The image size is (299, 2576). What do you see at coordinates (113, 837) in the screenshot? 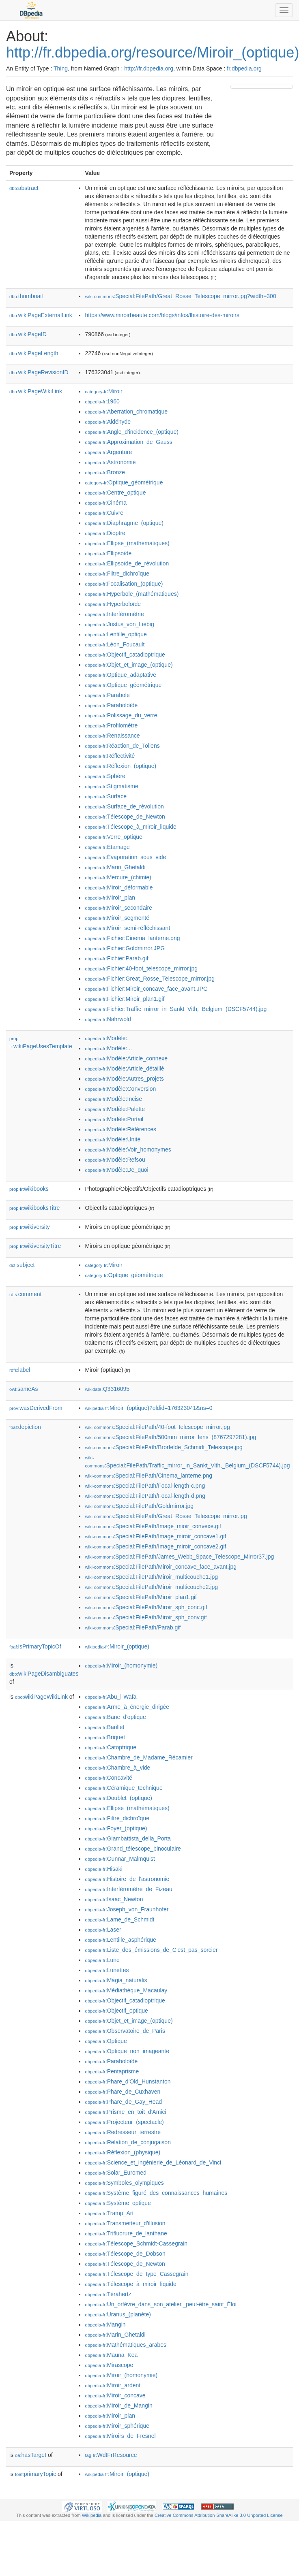
I see `:Verre_optique` at bounding box center [113, 837].